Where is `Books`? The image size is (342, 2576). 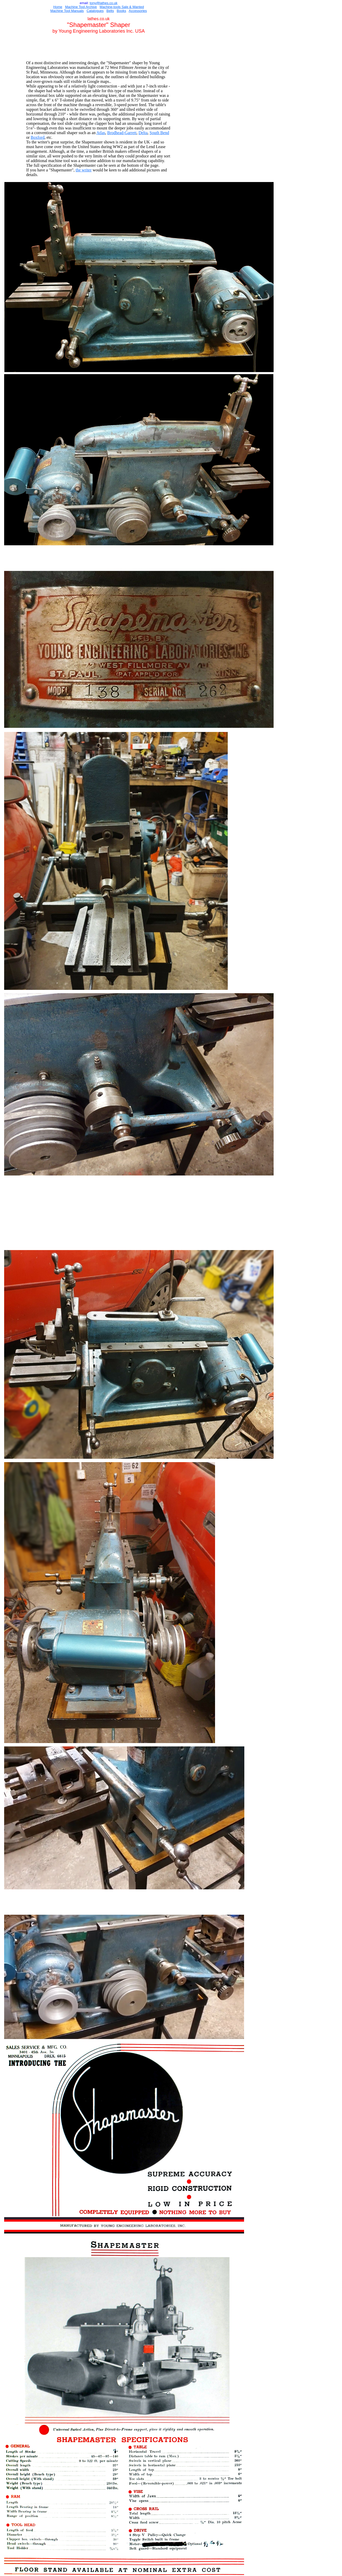 Books is located at coordinates (121, 11).